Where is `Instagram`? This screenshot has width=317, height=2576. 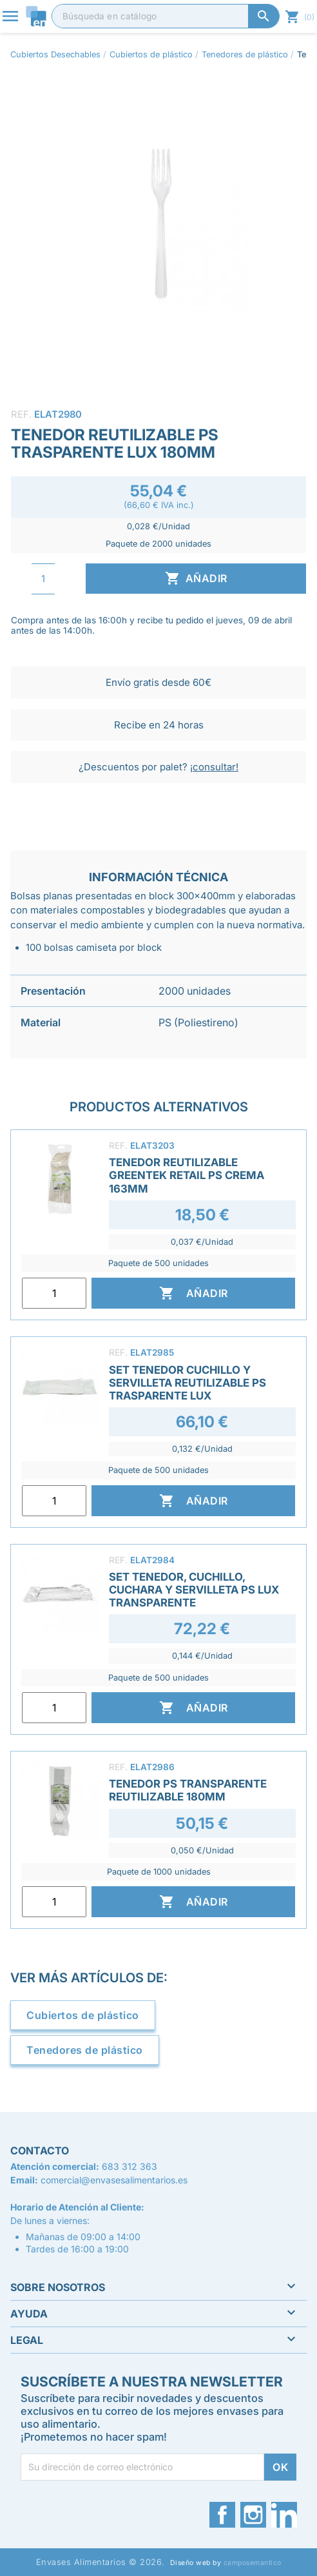
Instagram is located at coordinates (253, 2515).